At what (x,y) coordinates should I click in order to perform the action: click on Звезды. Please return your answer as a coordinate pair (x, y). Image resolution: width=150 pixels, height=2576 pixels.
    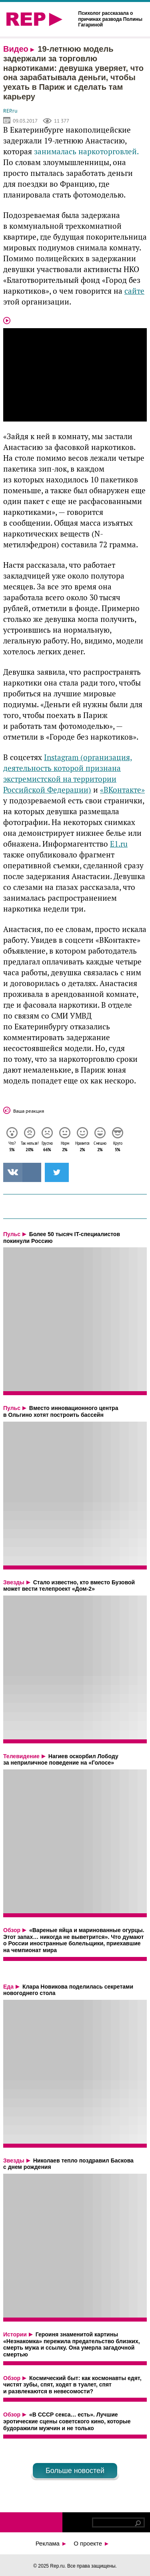
    Looking at the image, I should click on (13, 1582).